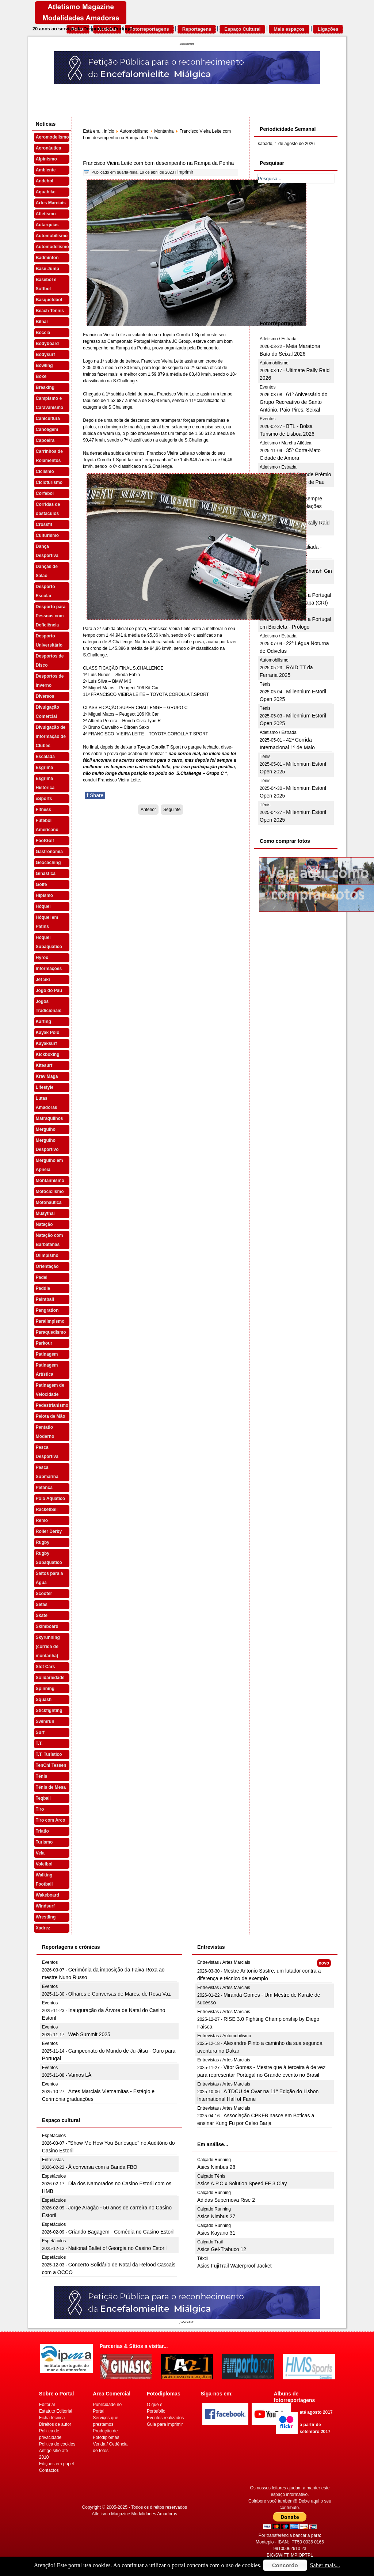 Image resolution: width=374 pixels, height=2576 pixels. Describe the element at coordinates (50, 310) in the screenshot. I see `Beach Tennis` at that location.